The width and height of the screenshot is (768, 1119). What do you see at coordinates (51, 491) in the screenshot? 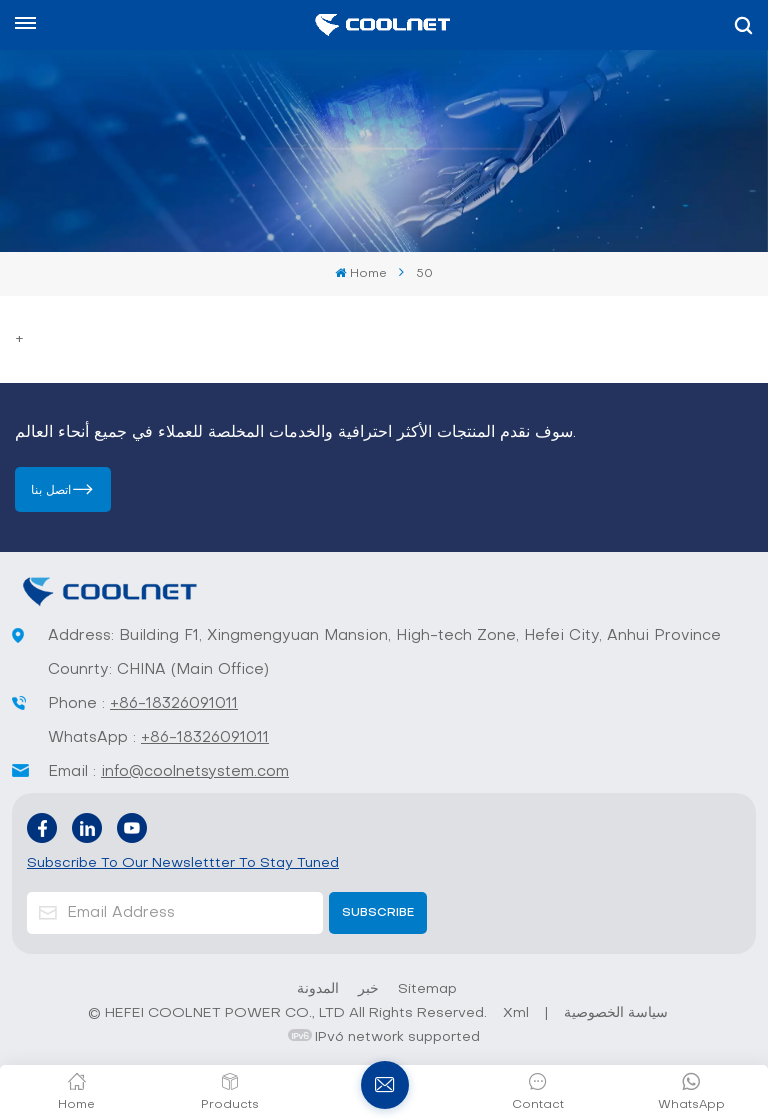
I see `اتصل بنا` at bounding box center [51, 491].